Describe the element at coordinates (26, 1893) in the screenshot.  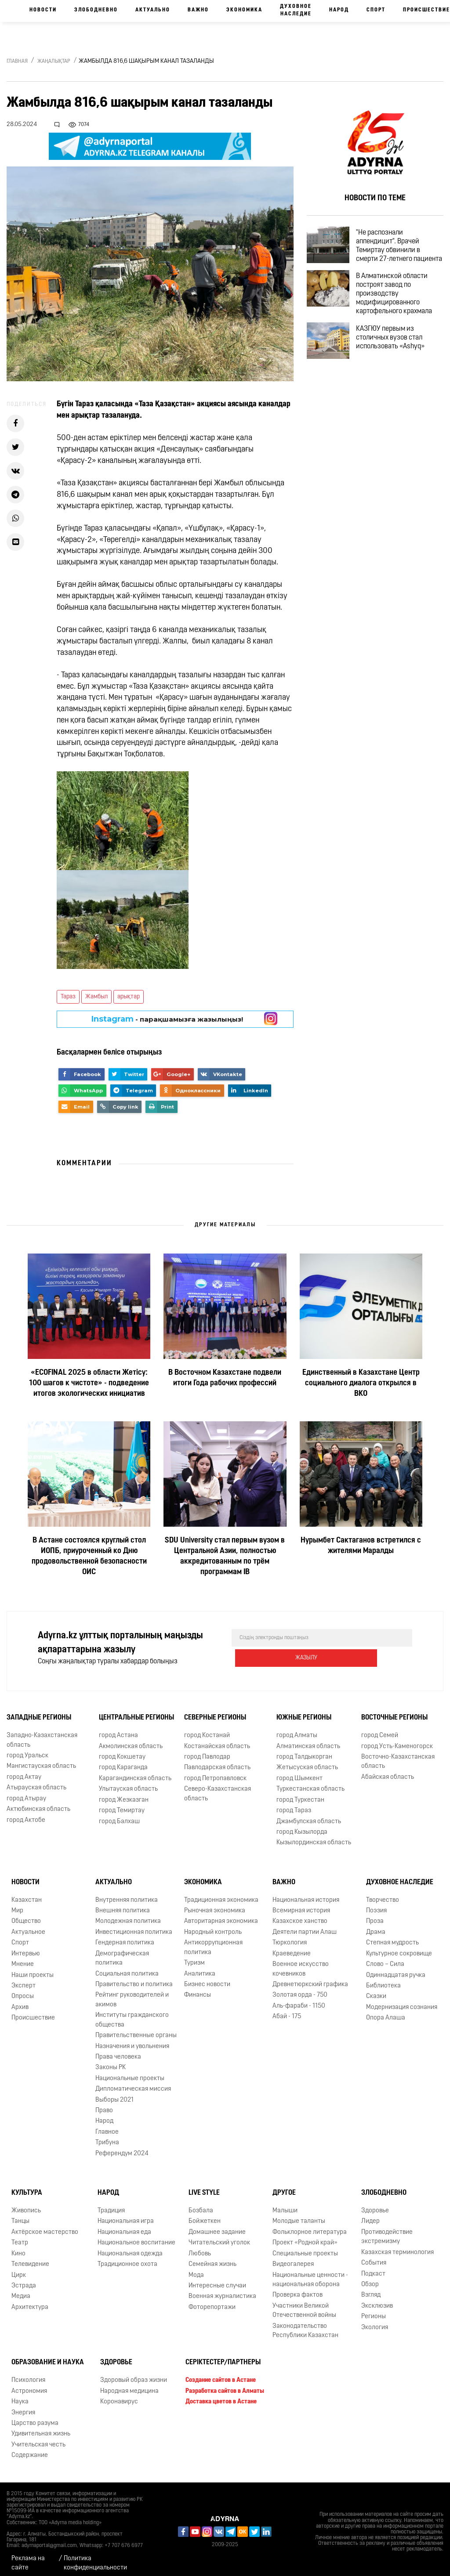
I see `Казахстан` at that location.